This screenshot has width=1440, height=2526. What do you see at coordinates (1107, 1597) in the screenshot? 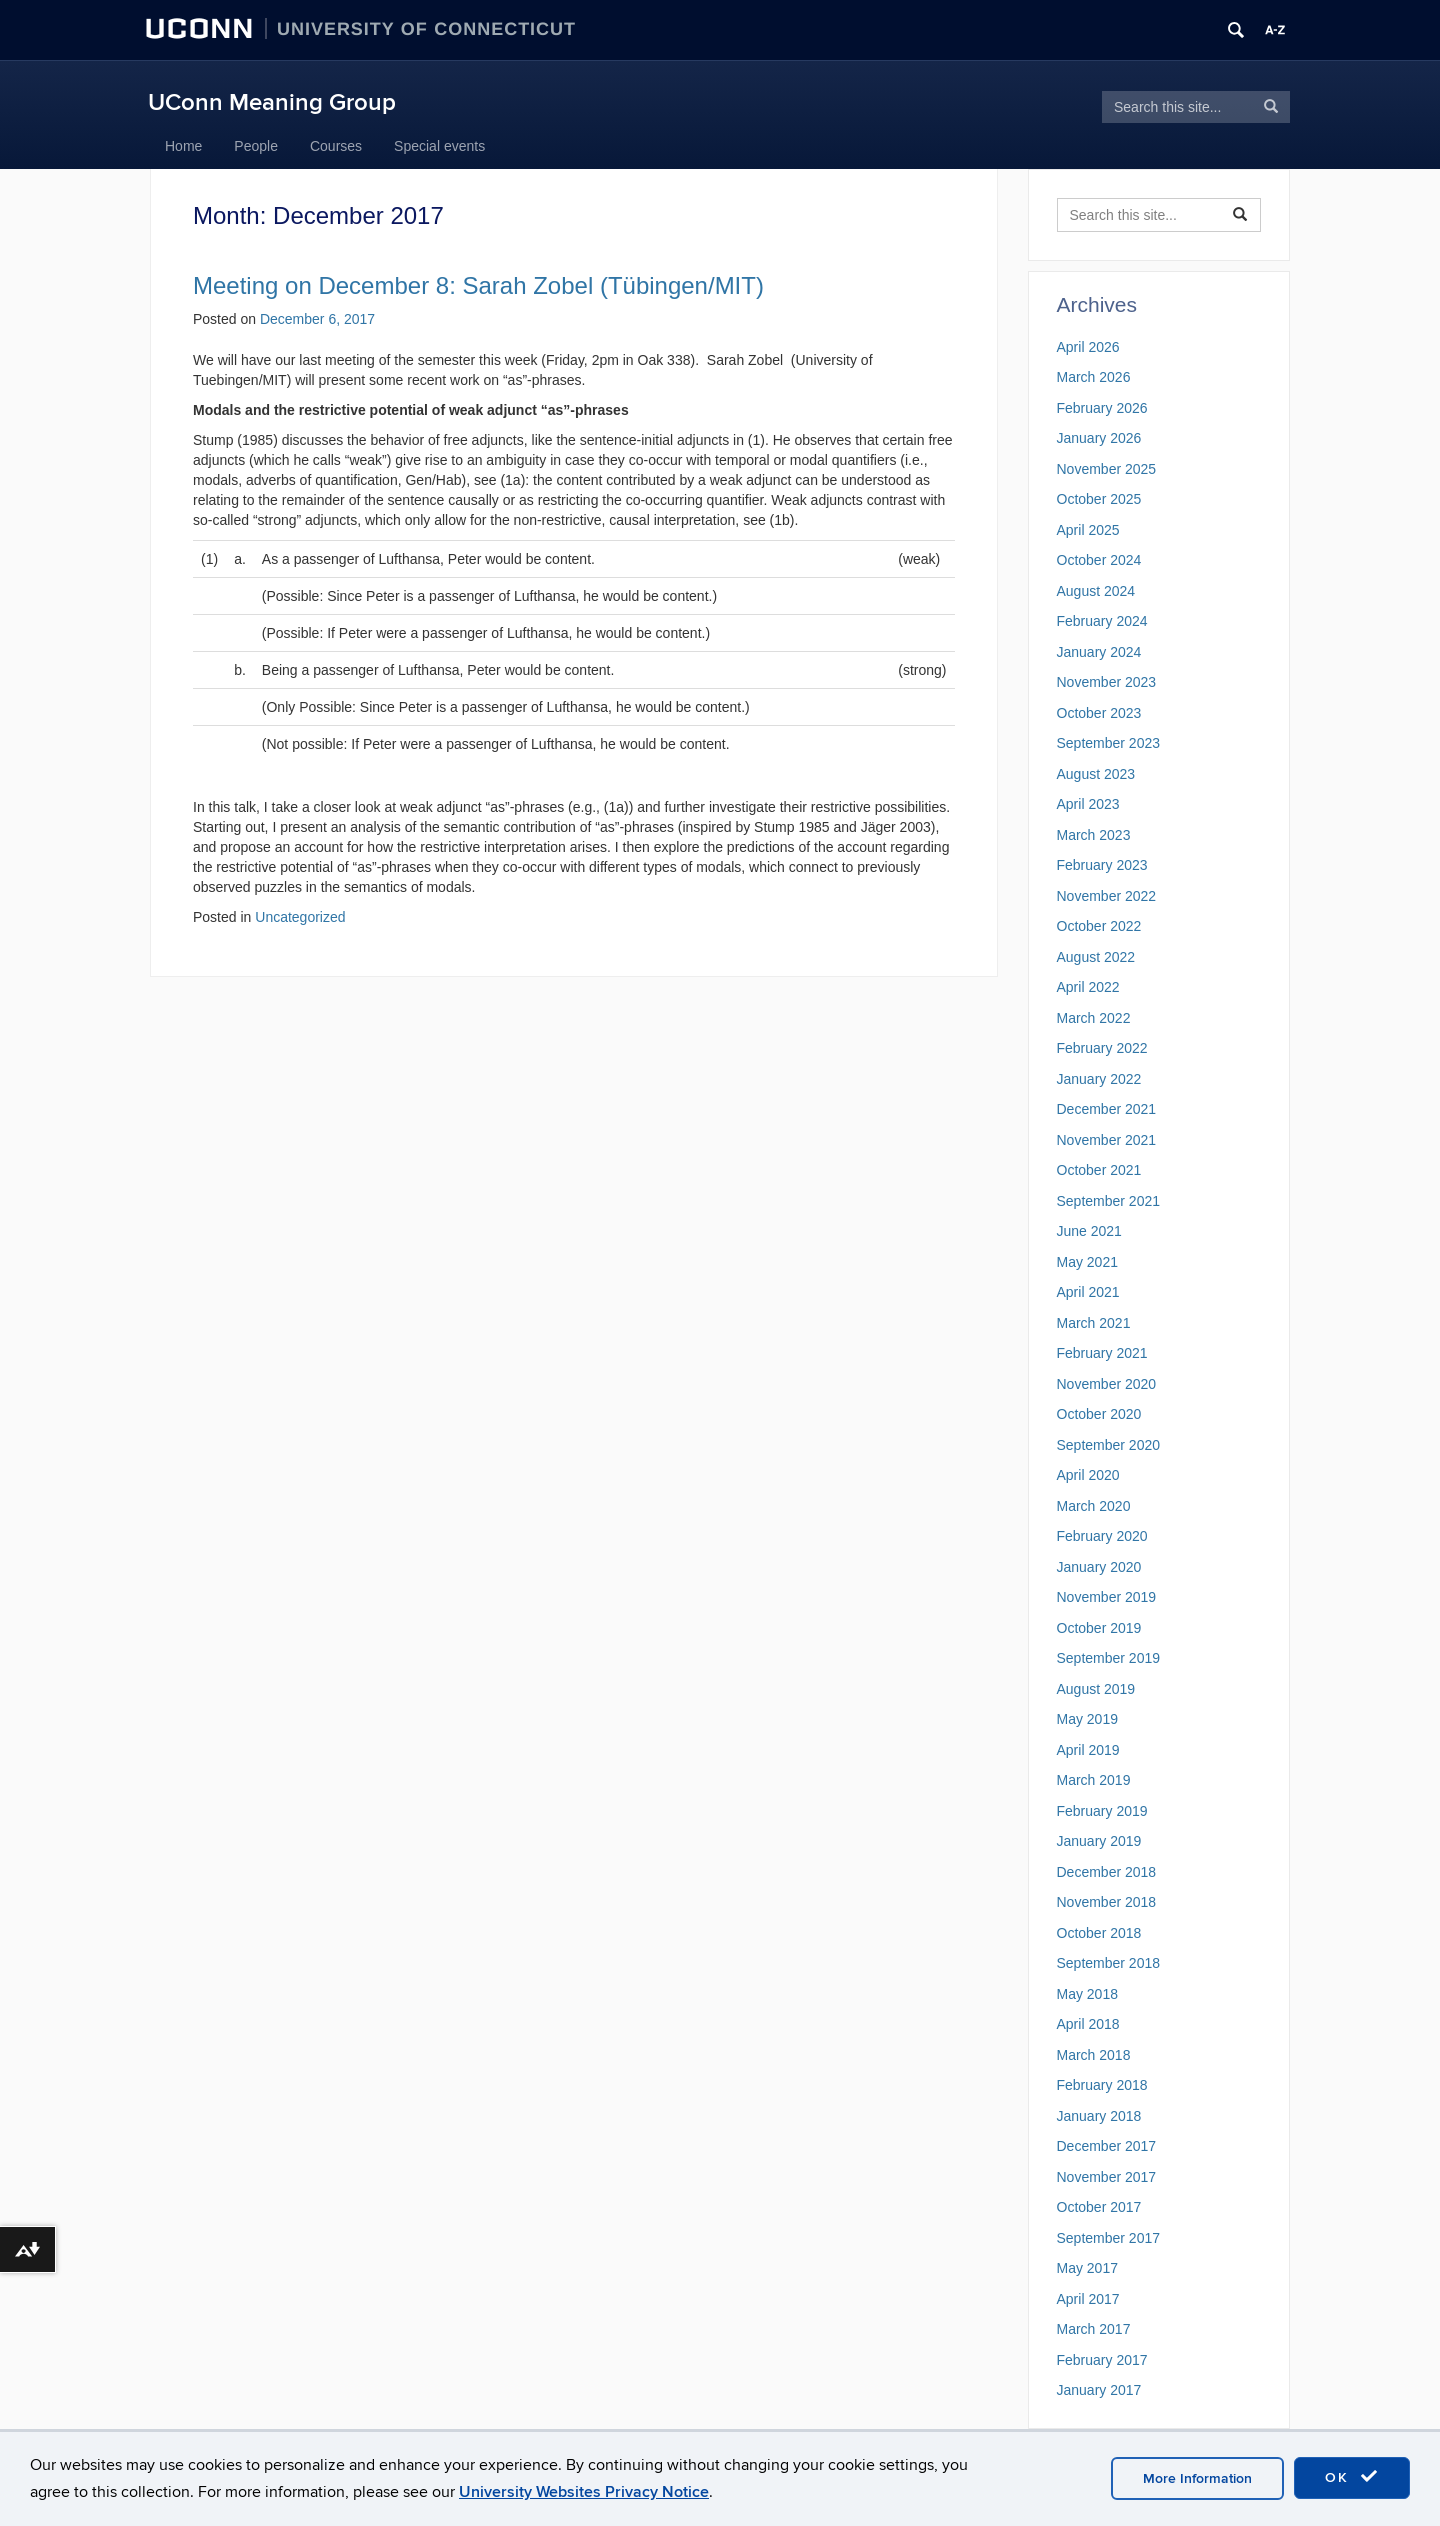
I see `November 2019` at bounding box center [1107, 1597].